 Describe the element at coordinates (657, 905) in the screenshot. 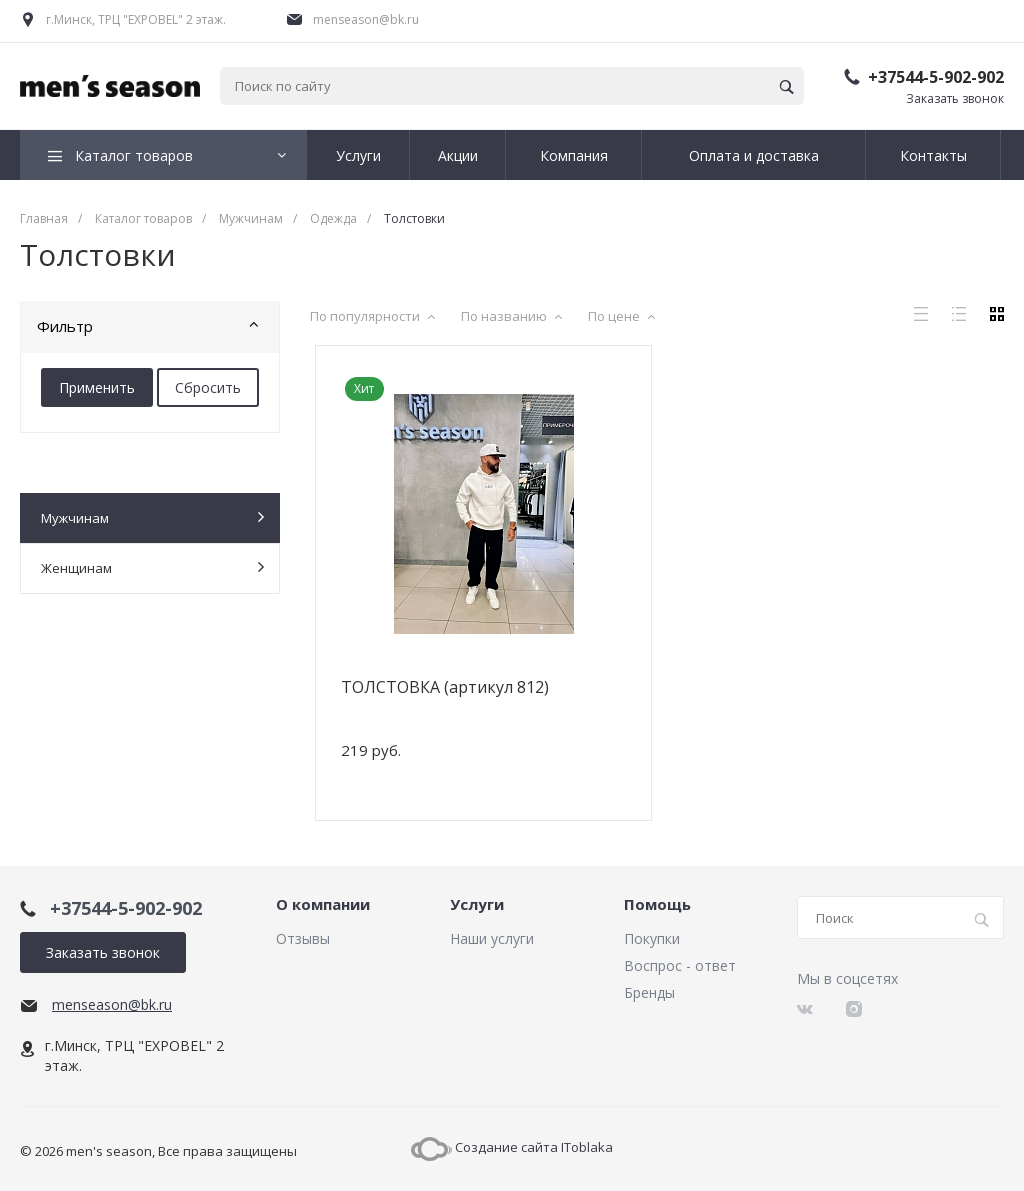

I see `Помощь` at that location.